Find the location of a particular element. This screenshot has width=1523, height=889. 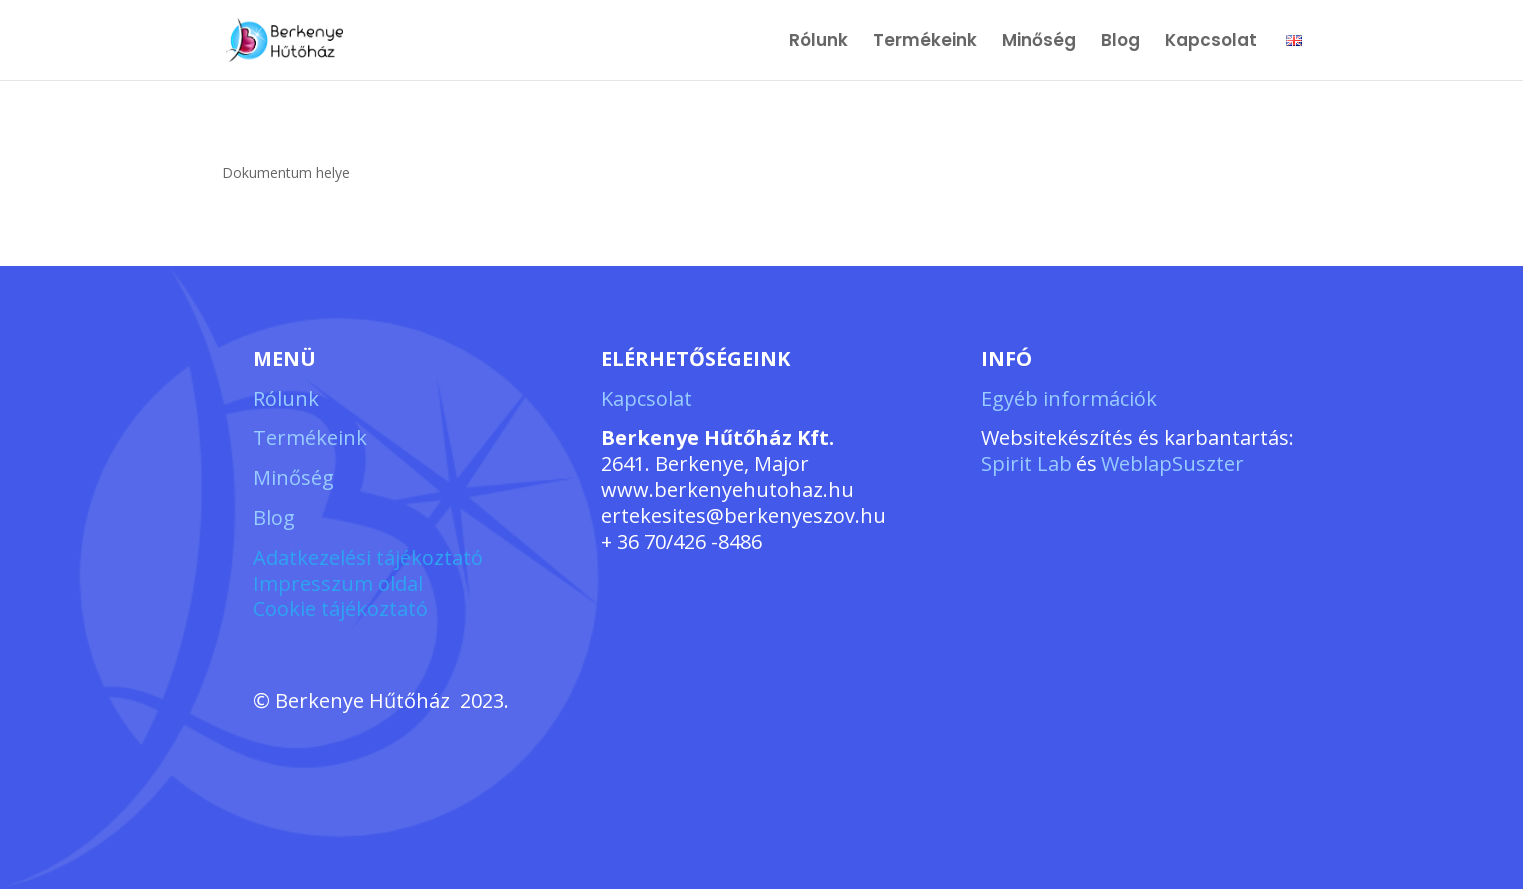

ertekesites@berkenyeszov.hu is located at coordinates (743, 515).